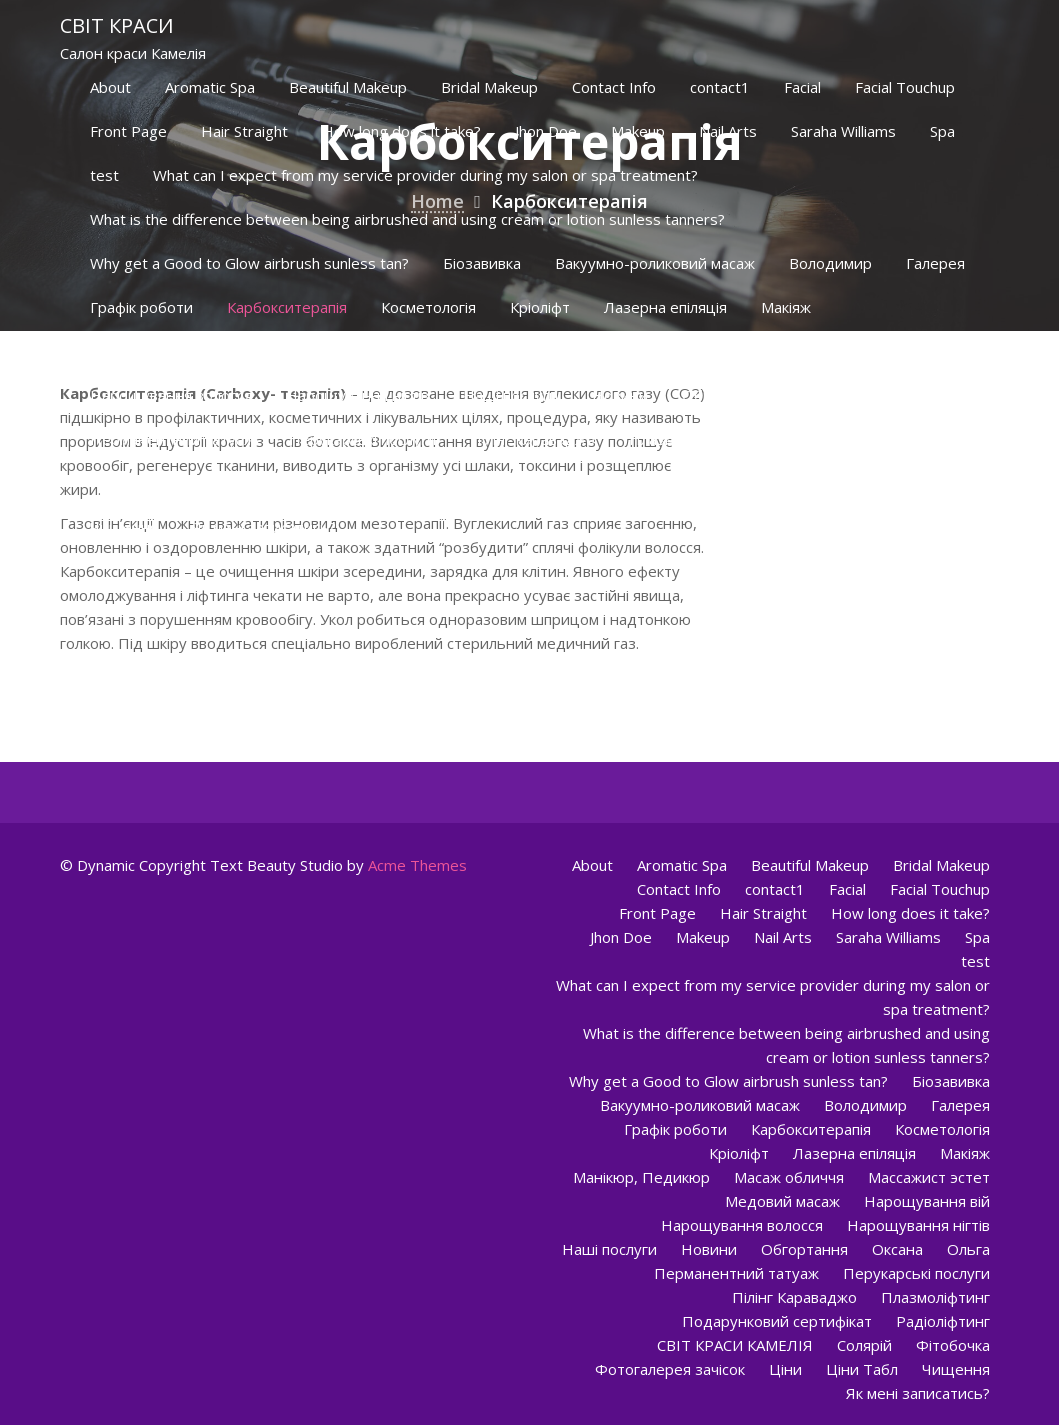 Image resolution: width=1059 pixels, height=1425 pixels. Describe the element at coordinates (244, 131) in the screenshot. I see `Hair Straight` at that location.